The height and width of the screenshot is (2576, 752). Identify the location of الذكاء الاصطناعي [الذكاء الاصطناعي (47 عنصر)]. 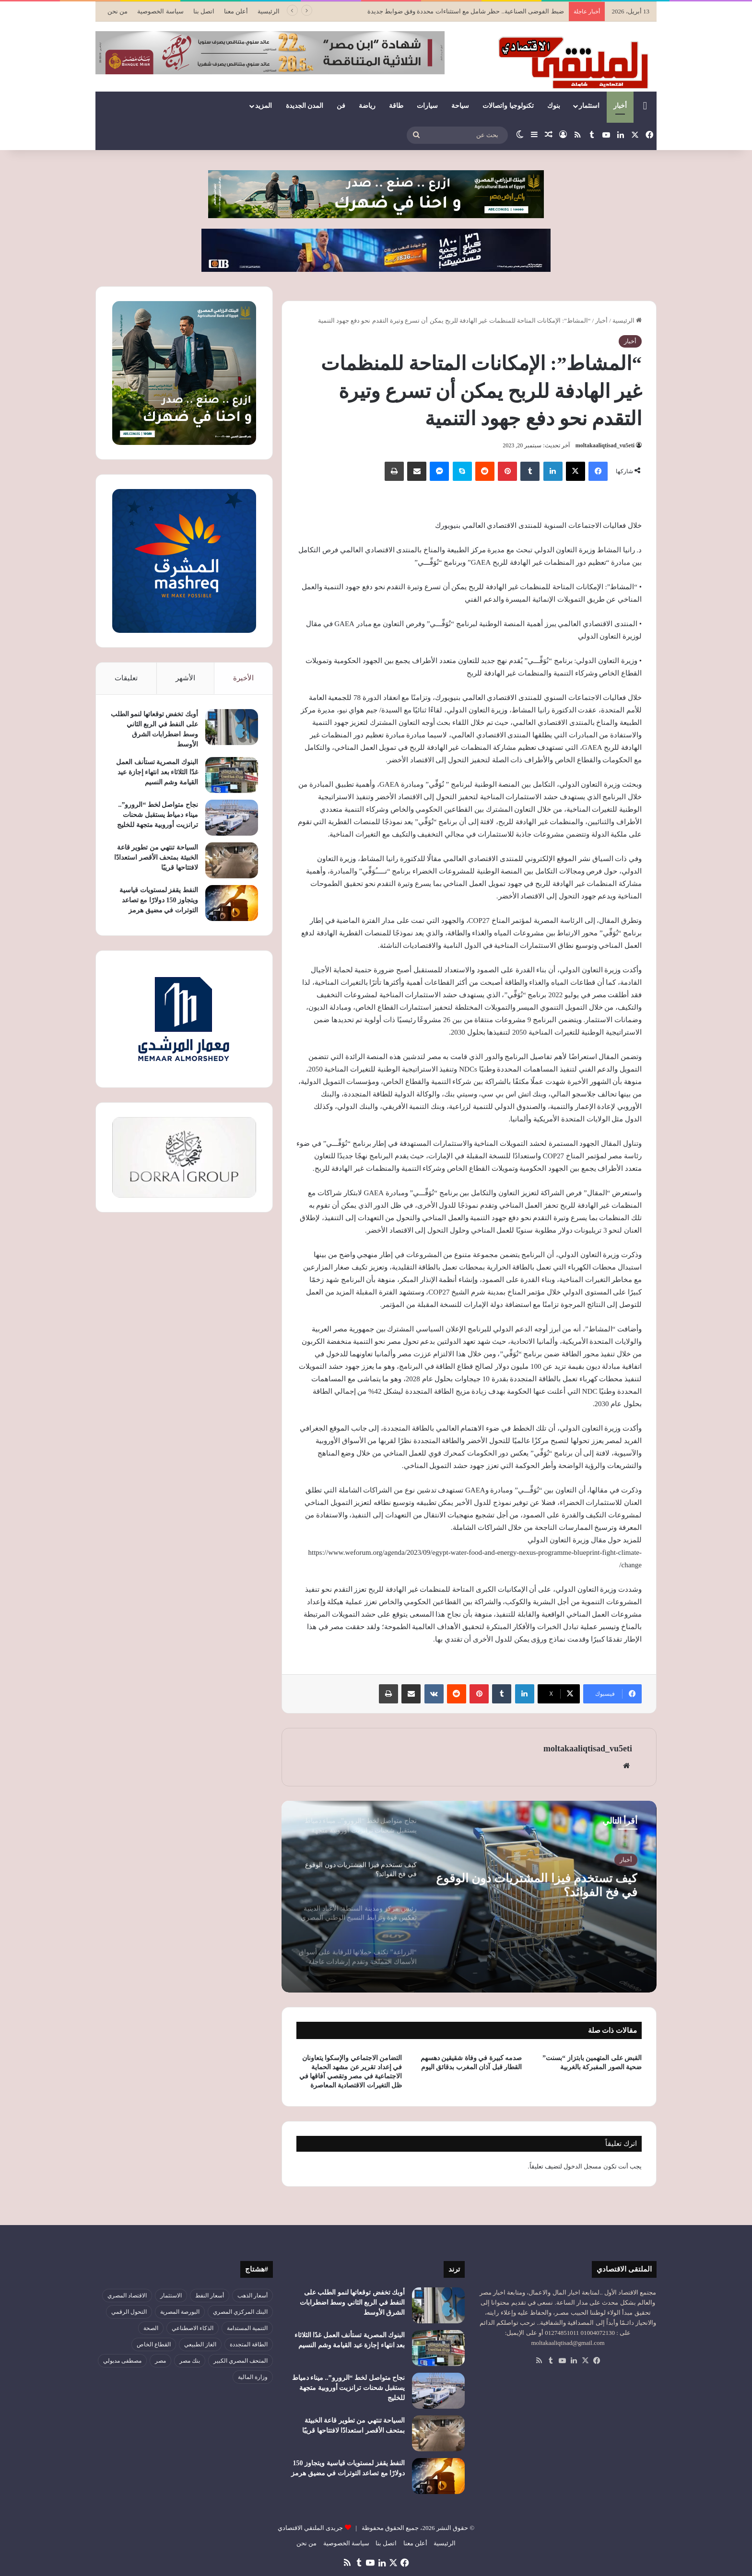
(192, 2328).